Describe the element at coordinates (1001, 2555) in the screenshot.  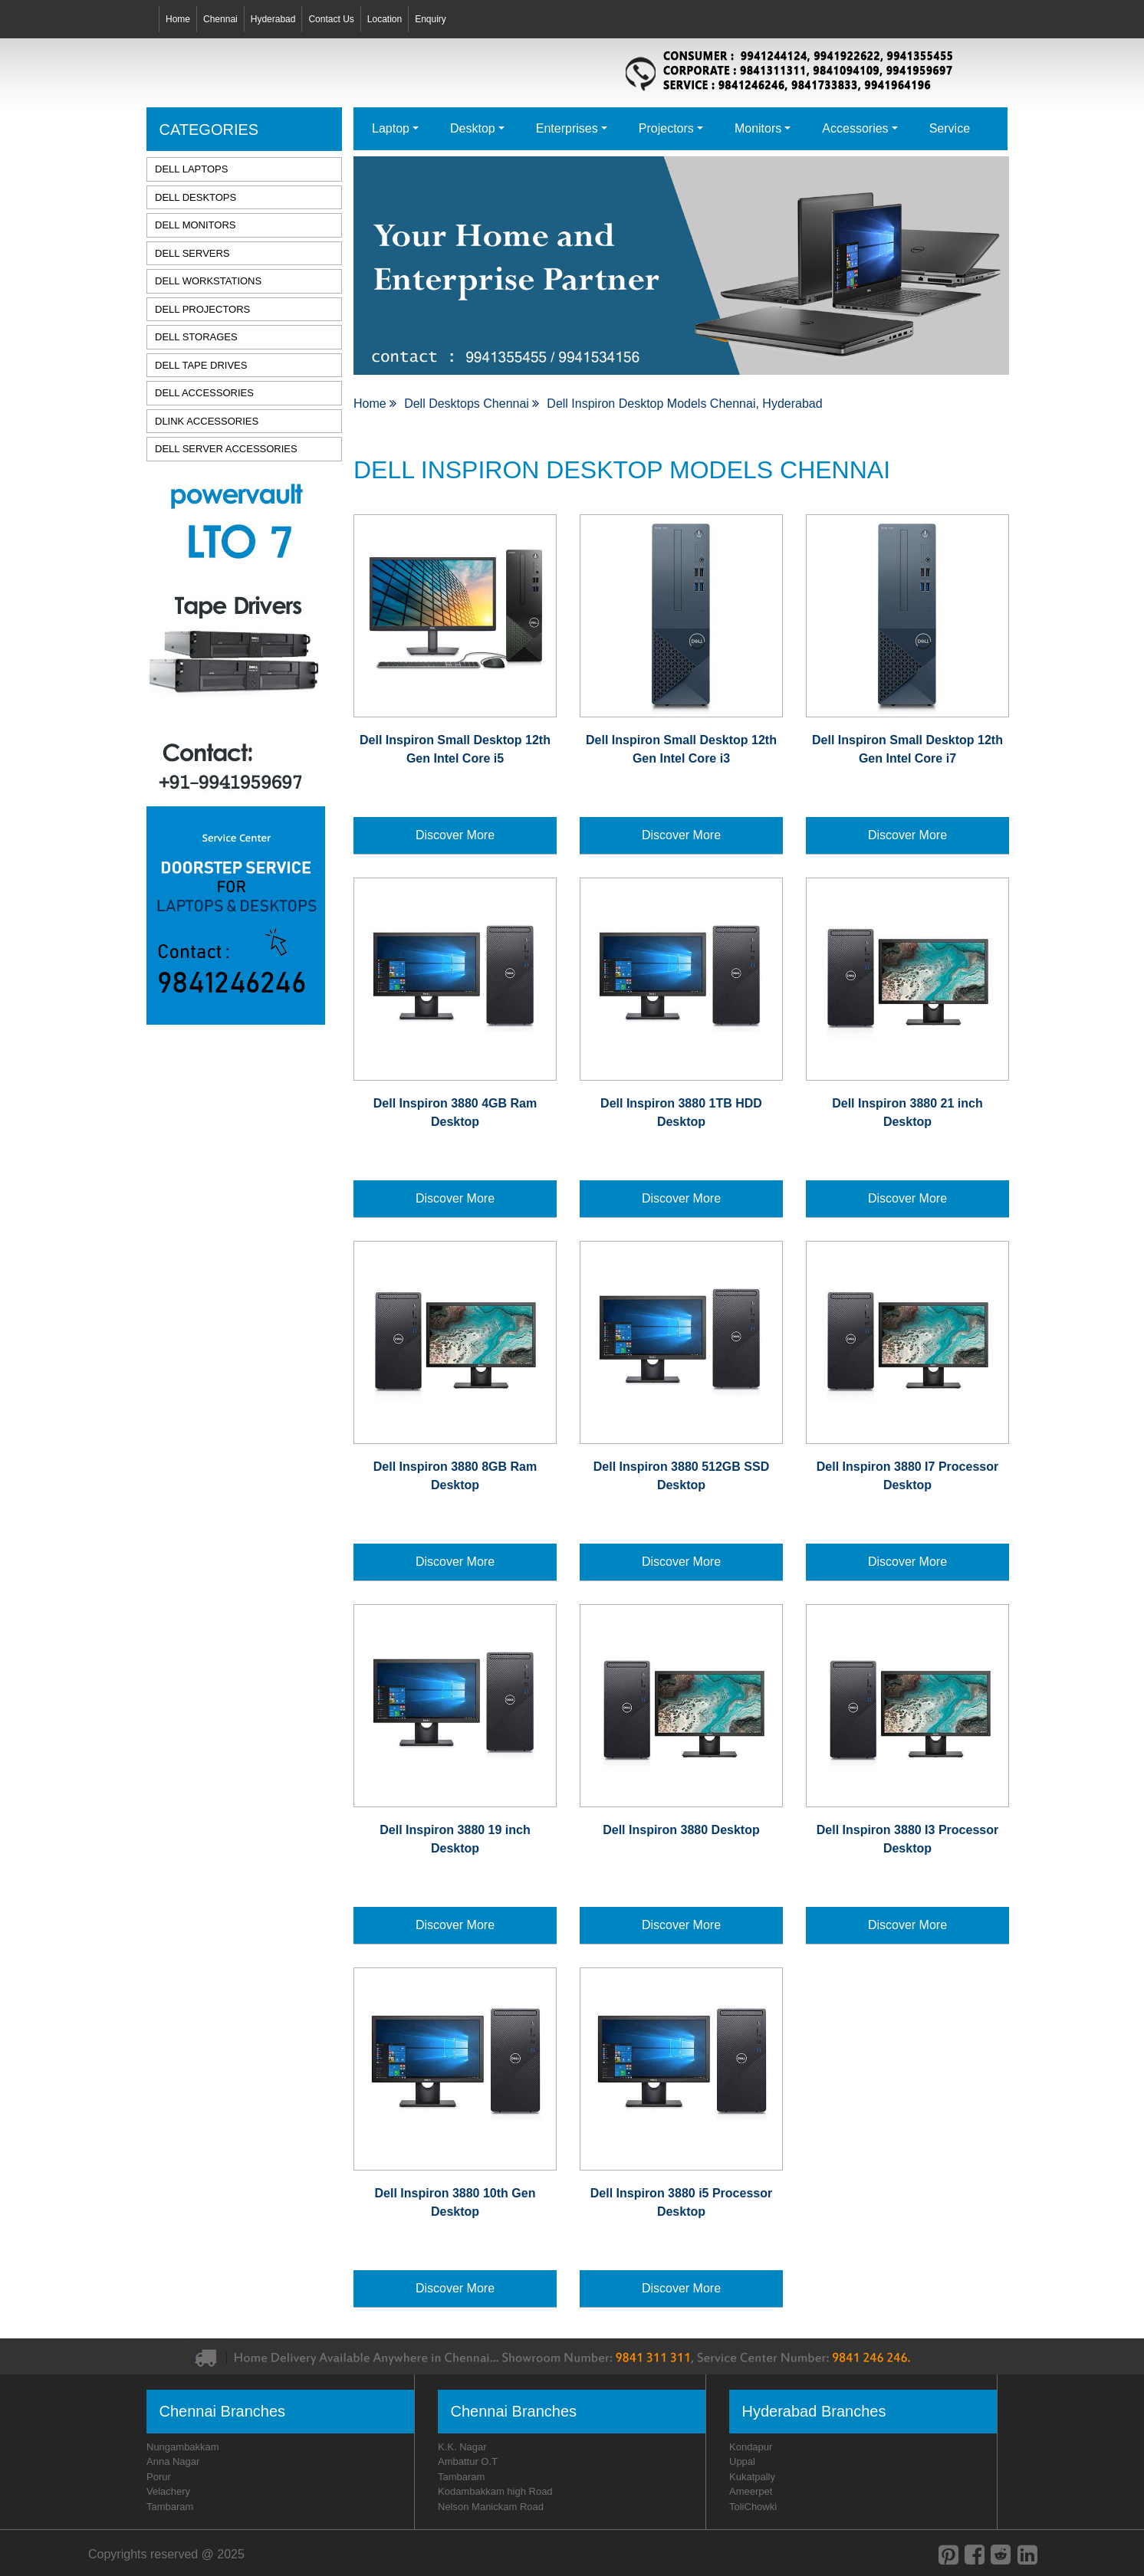
I see `[reddit]` at that location.